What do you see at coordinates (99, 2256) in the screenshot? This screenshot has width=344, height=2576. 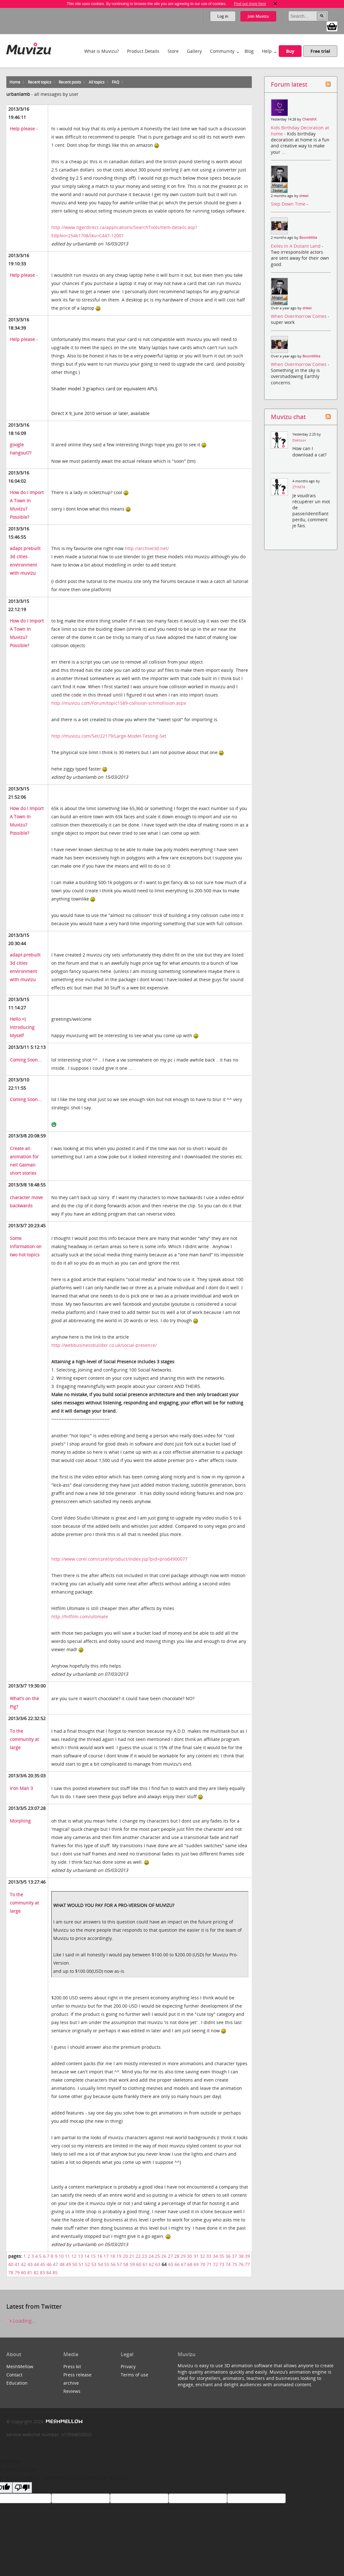 I see `16` at bounding box center [99, 2256].